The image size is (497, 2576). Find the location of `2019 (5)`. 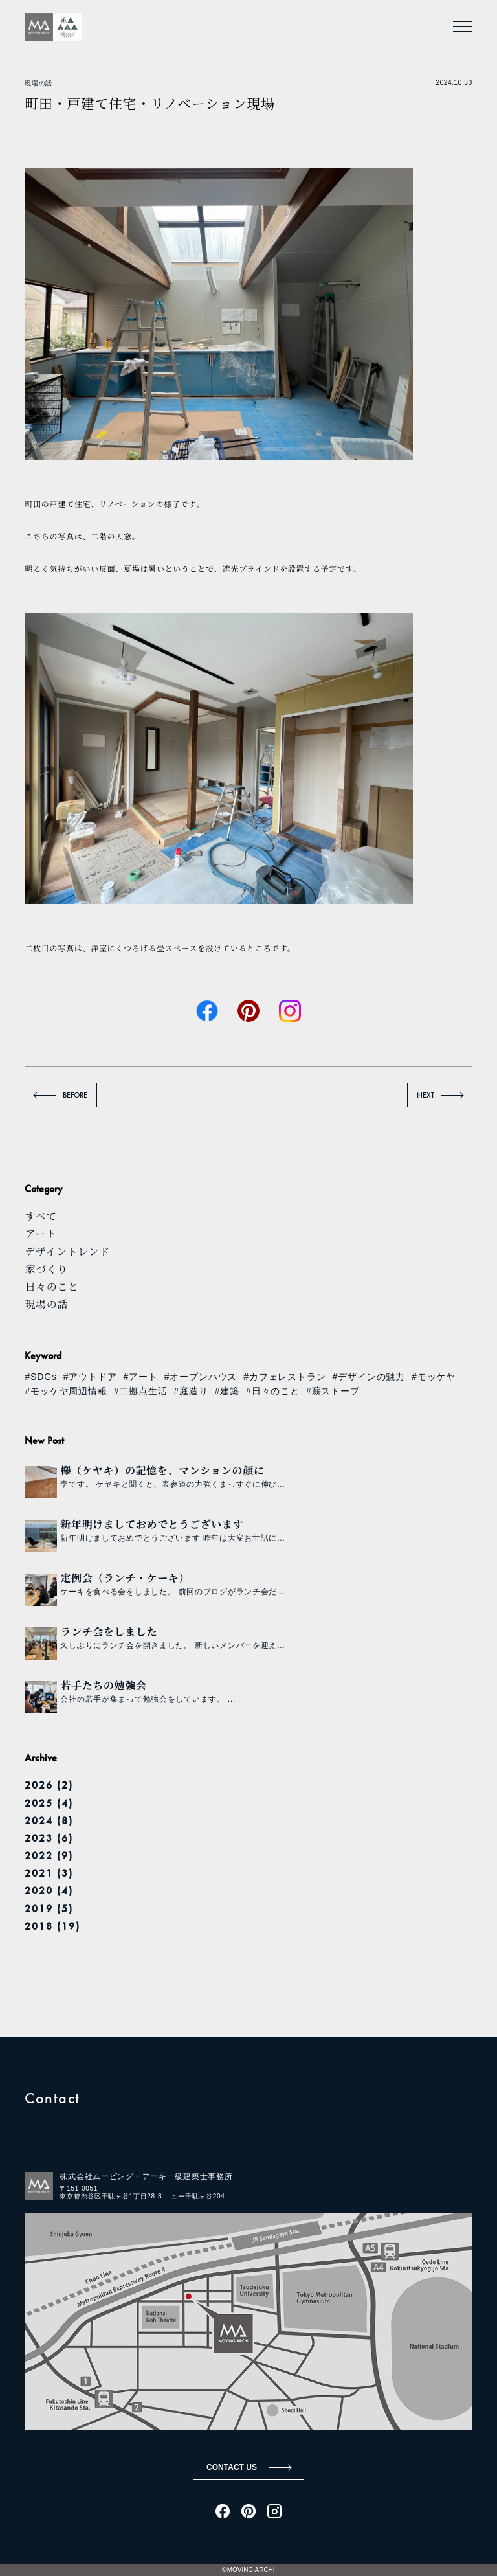

2019 (5) is located at coordinates (48, 1908).